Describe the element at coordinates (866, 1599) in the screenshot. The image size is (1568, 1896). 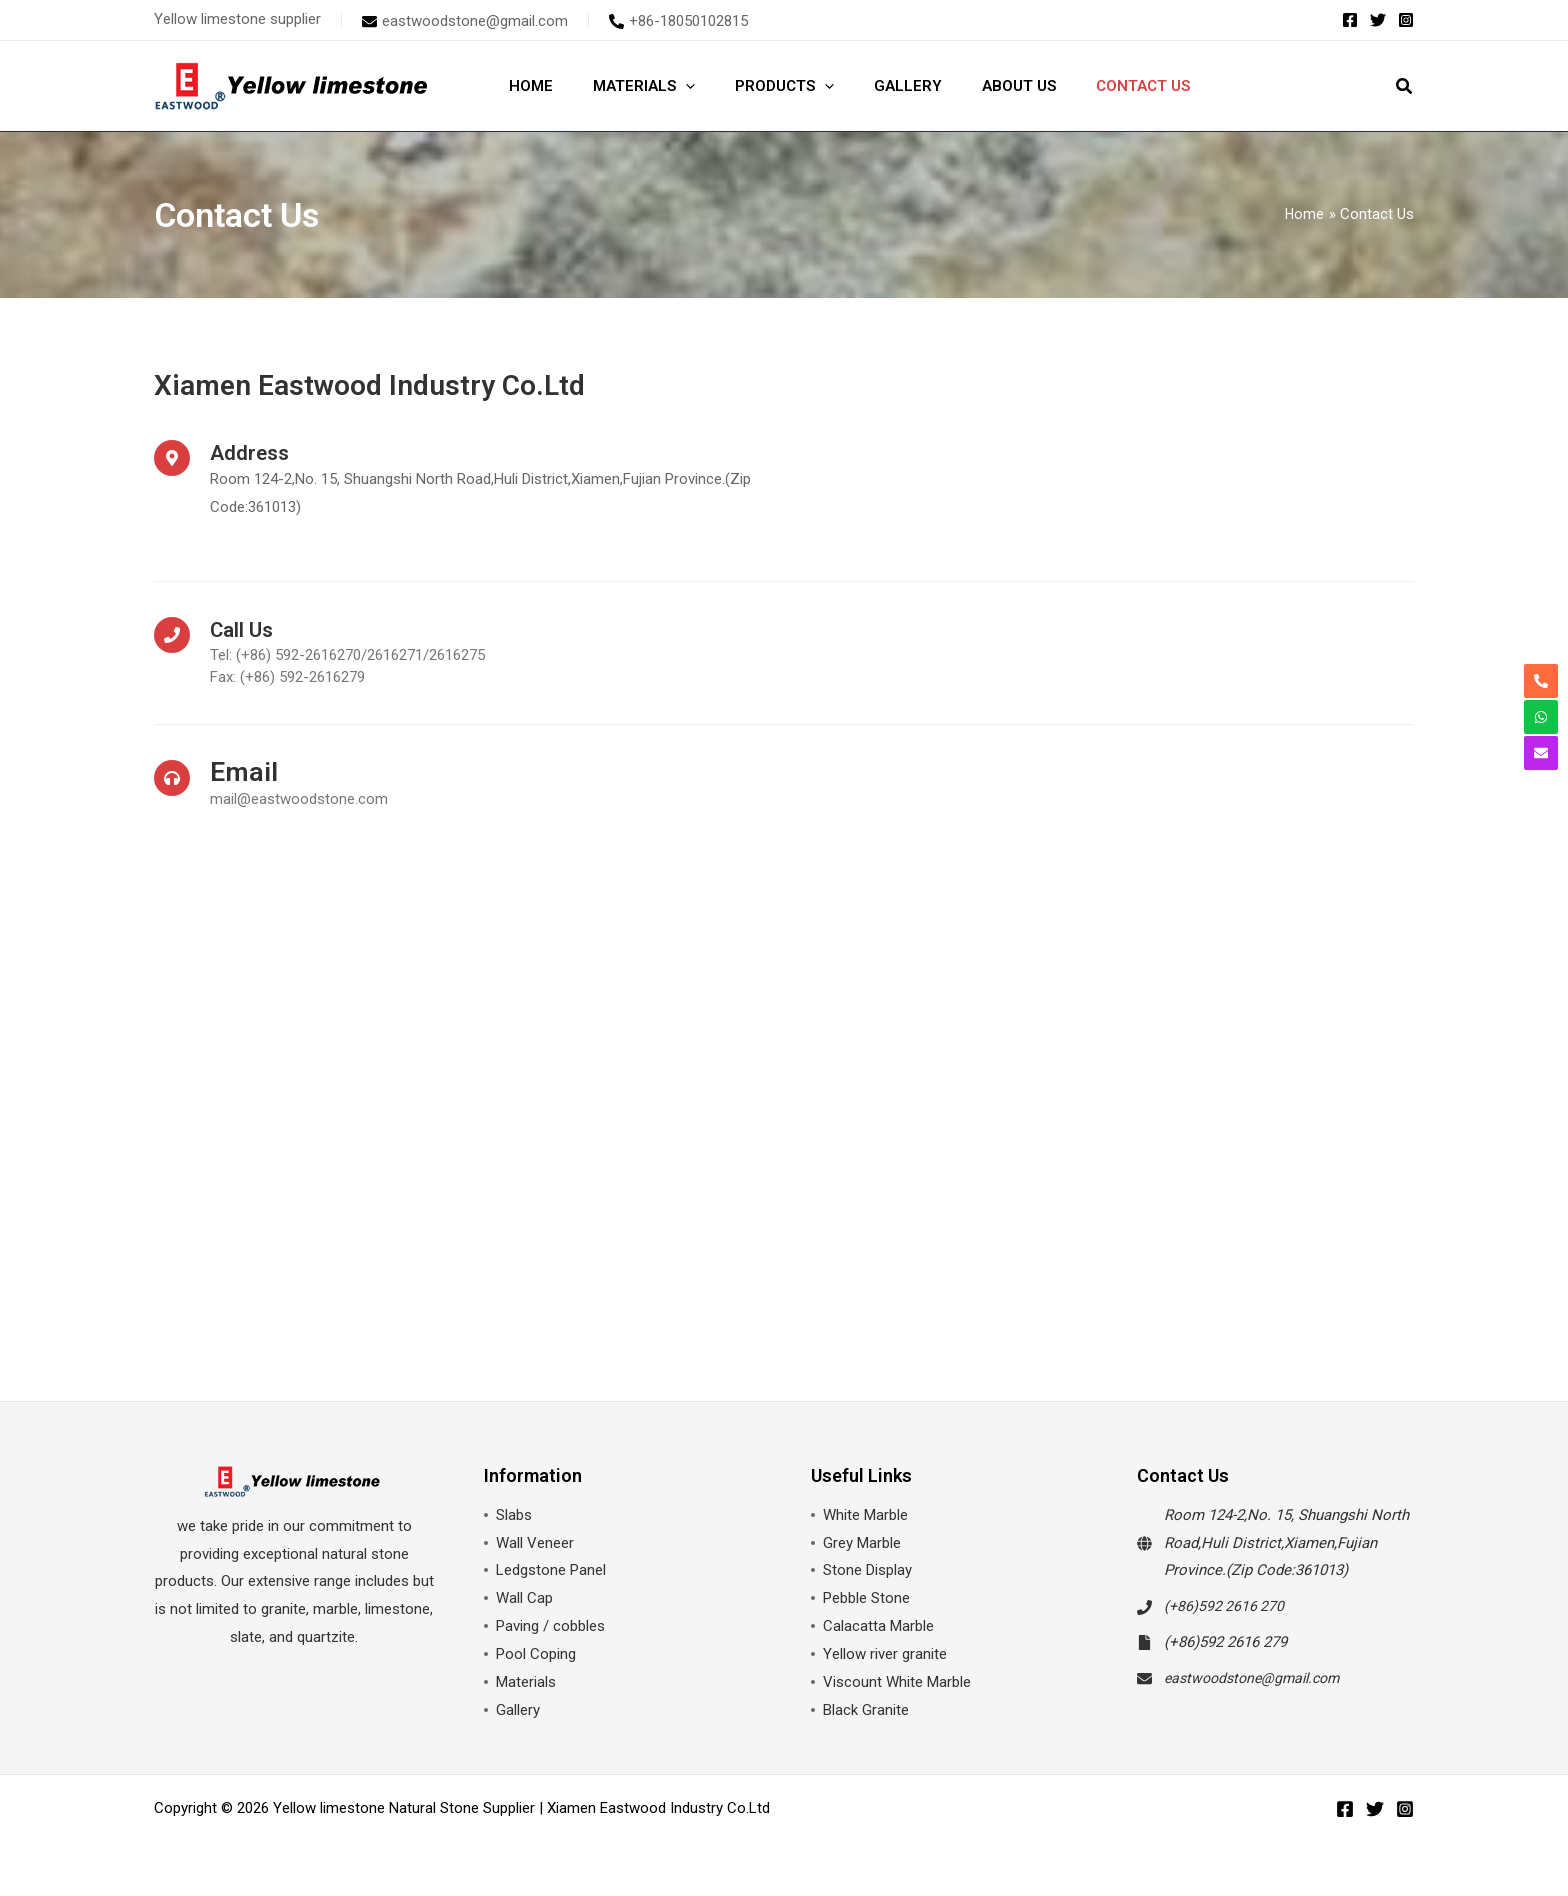
I see `Pebble Stone` at that location.